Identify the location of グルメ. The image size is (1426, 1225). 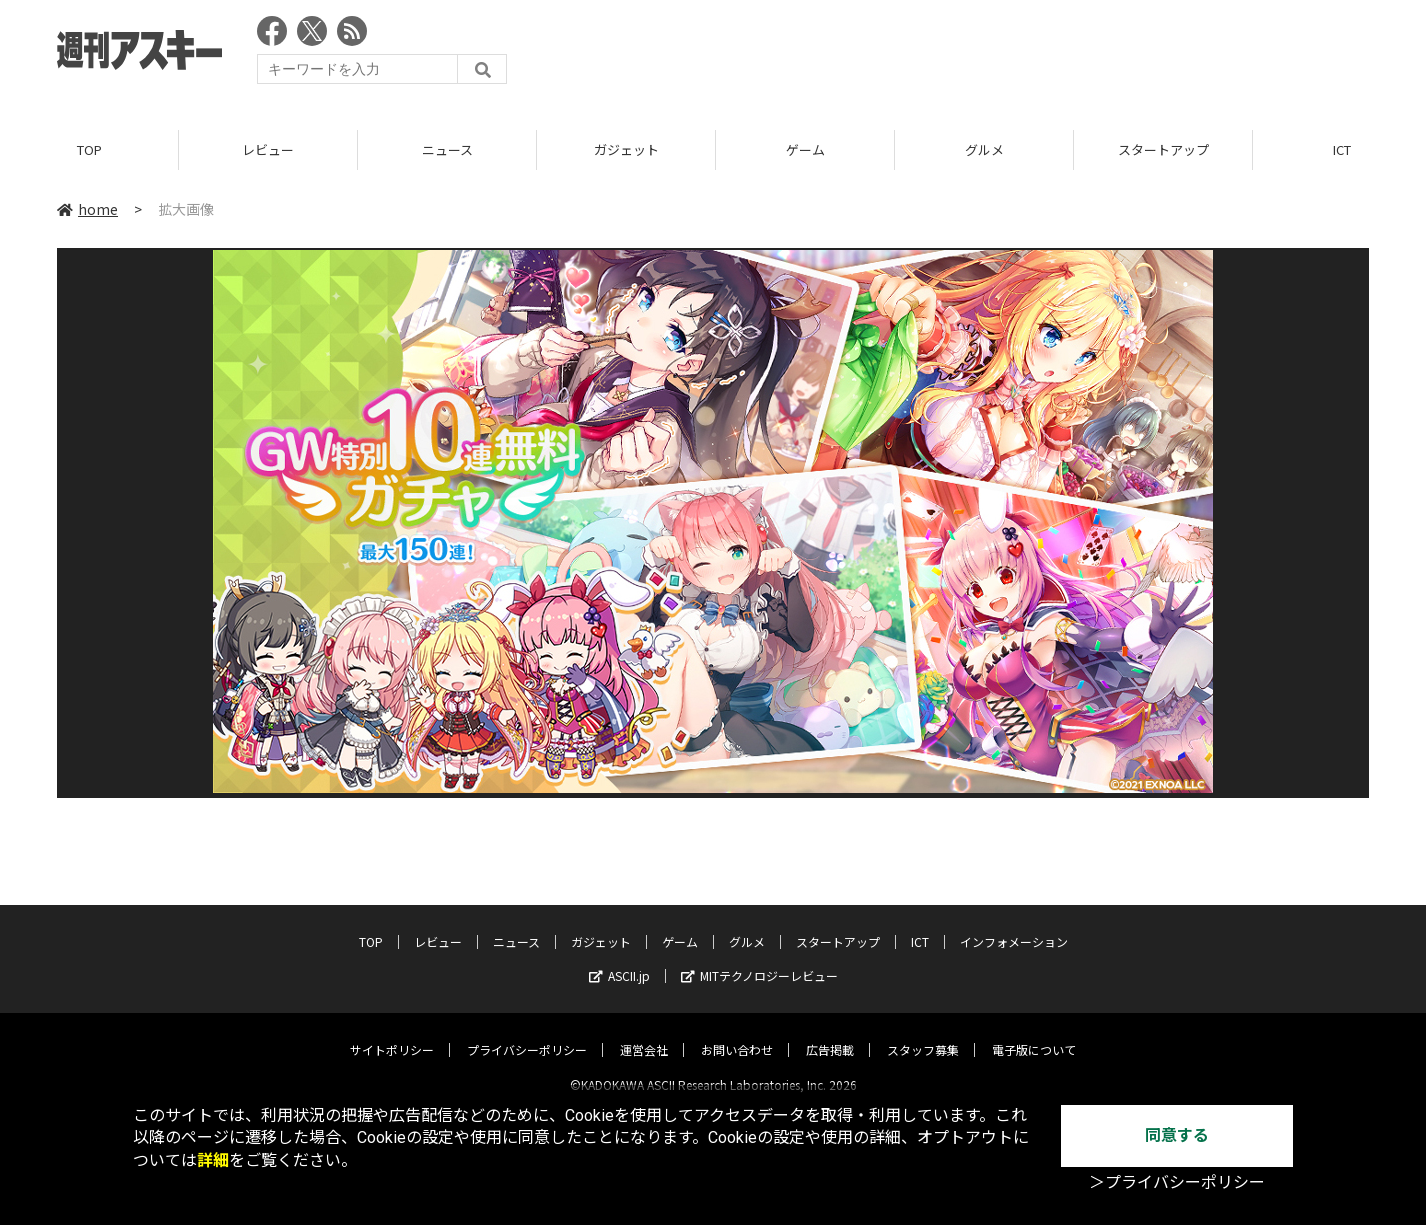
(984, 149).